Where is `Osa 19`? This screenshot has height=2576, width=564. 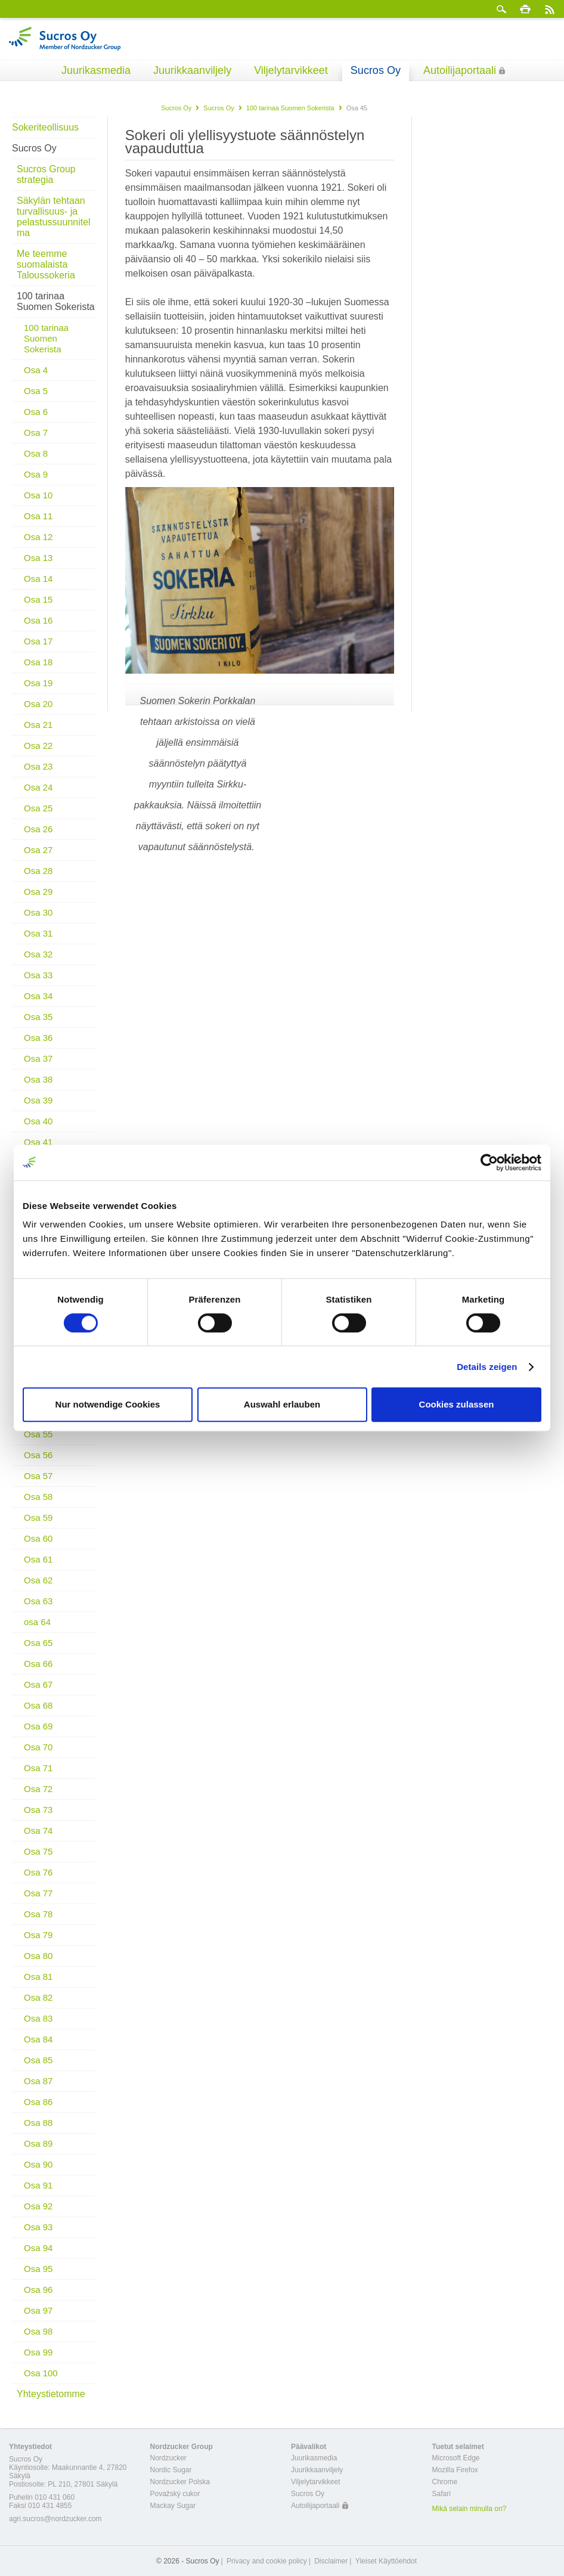
Osa 19 is located at coordinates (38, 683).